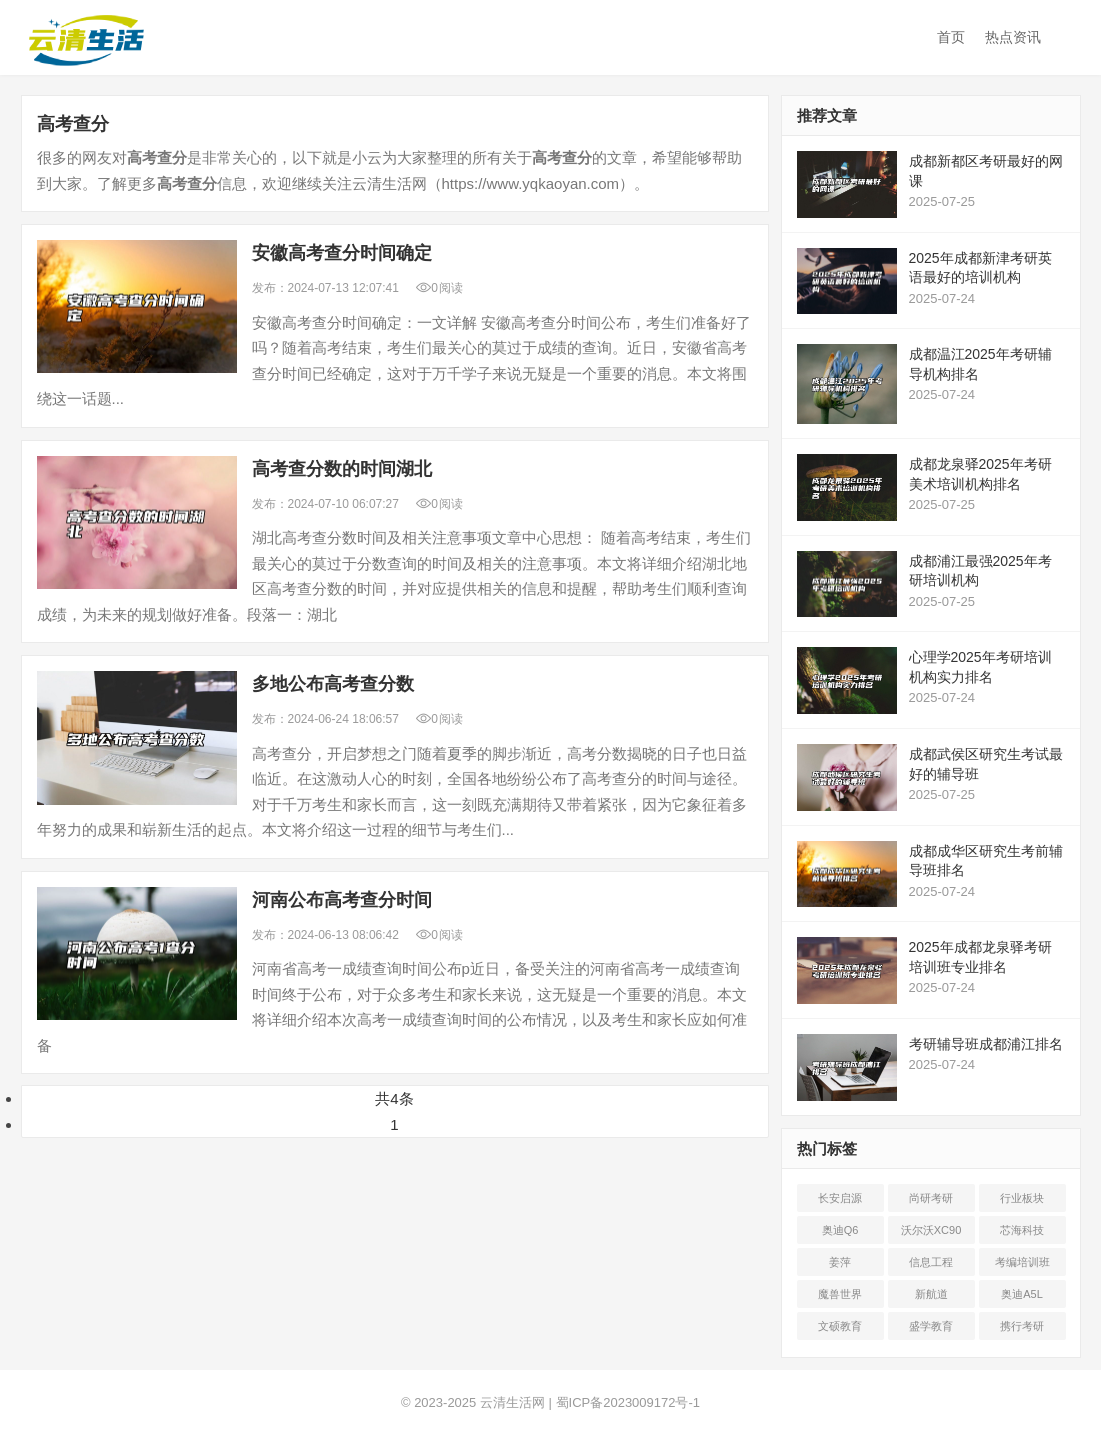 This screenshot has width=1101, height=1435. What do you see at coordinates (931, 1262) in the screenshot?
I see `信息工程` at bounding box center [931, 1262].